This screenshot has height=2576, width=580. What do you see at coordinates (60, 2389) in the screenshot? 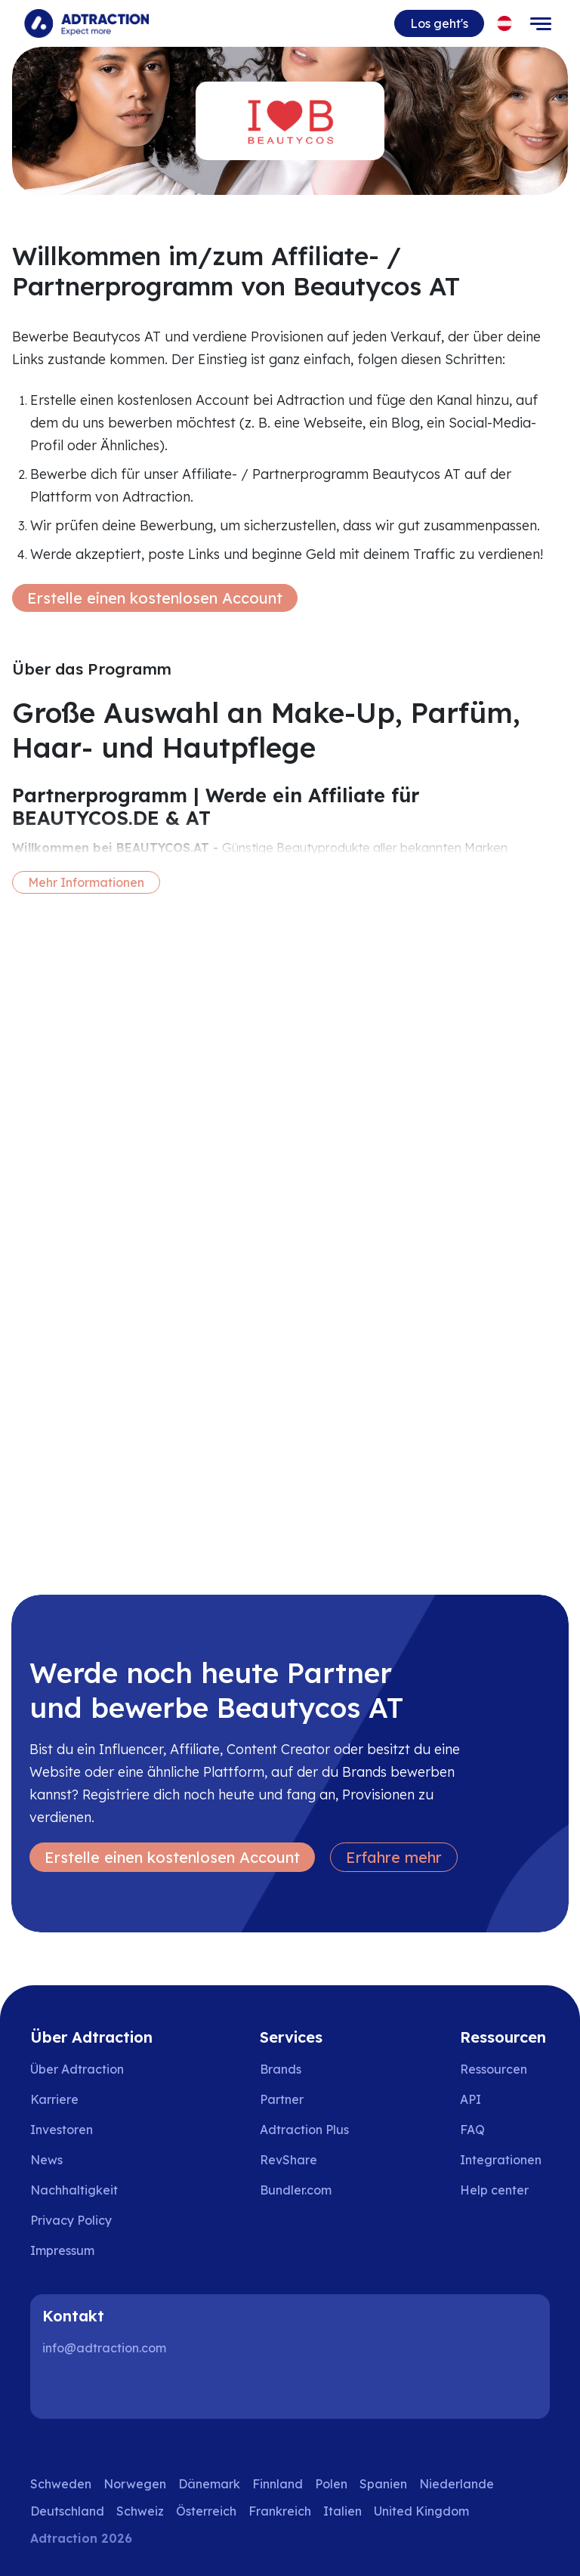
I see `[LinkedIn]` at bounding box center [60, 2389].